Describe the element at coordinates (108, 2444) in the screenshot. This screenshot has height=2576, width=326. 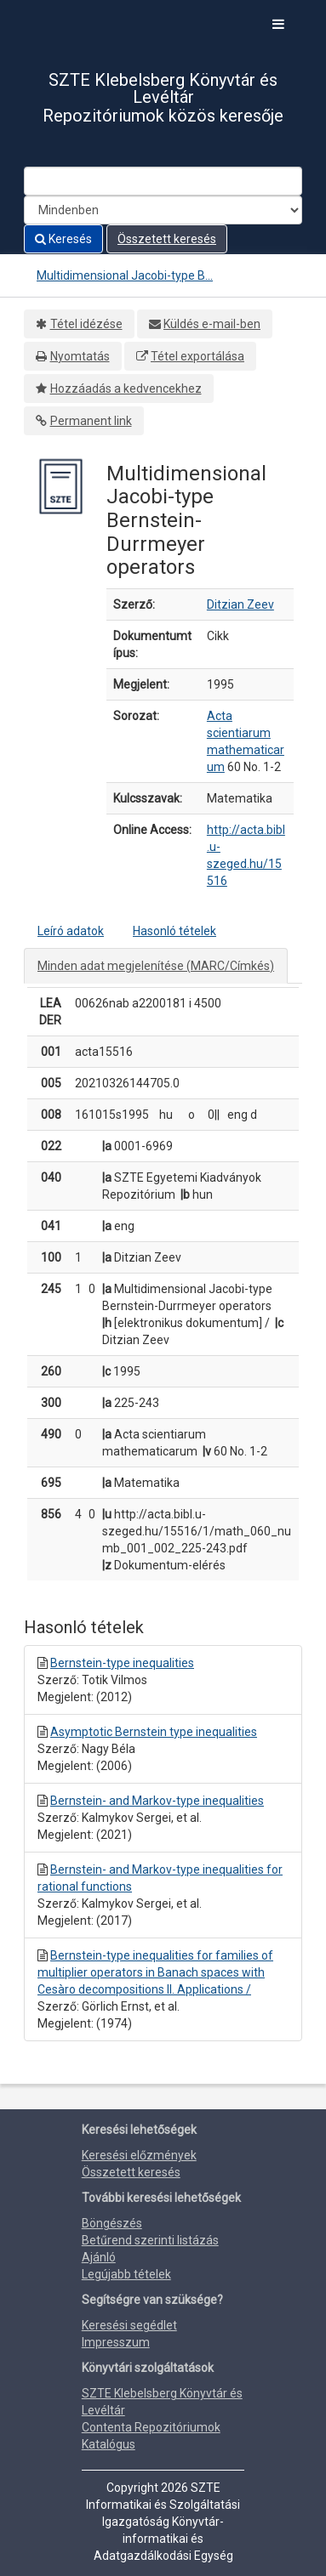
I see `Katalógus` at that location.